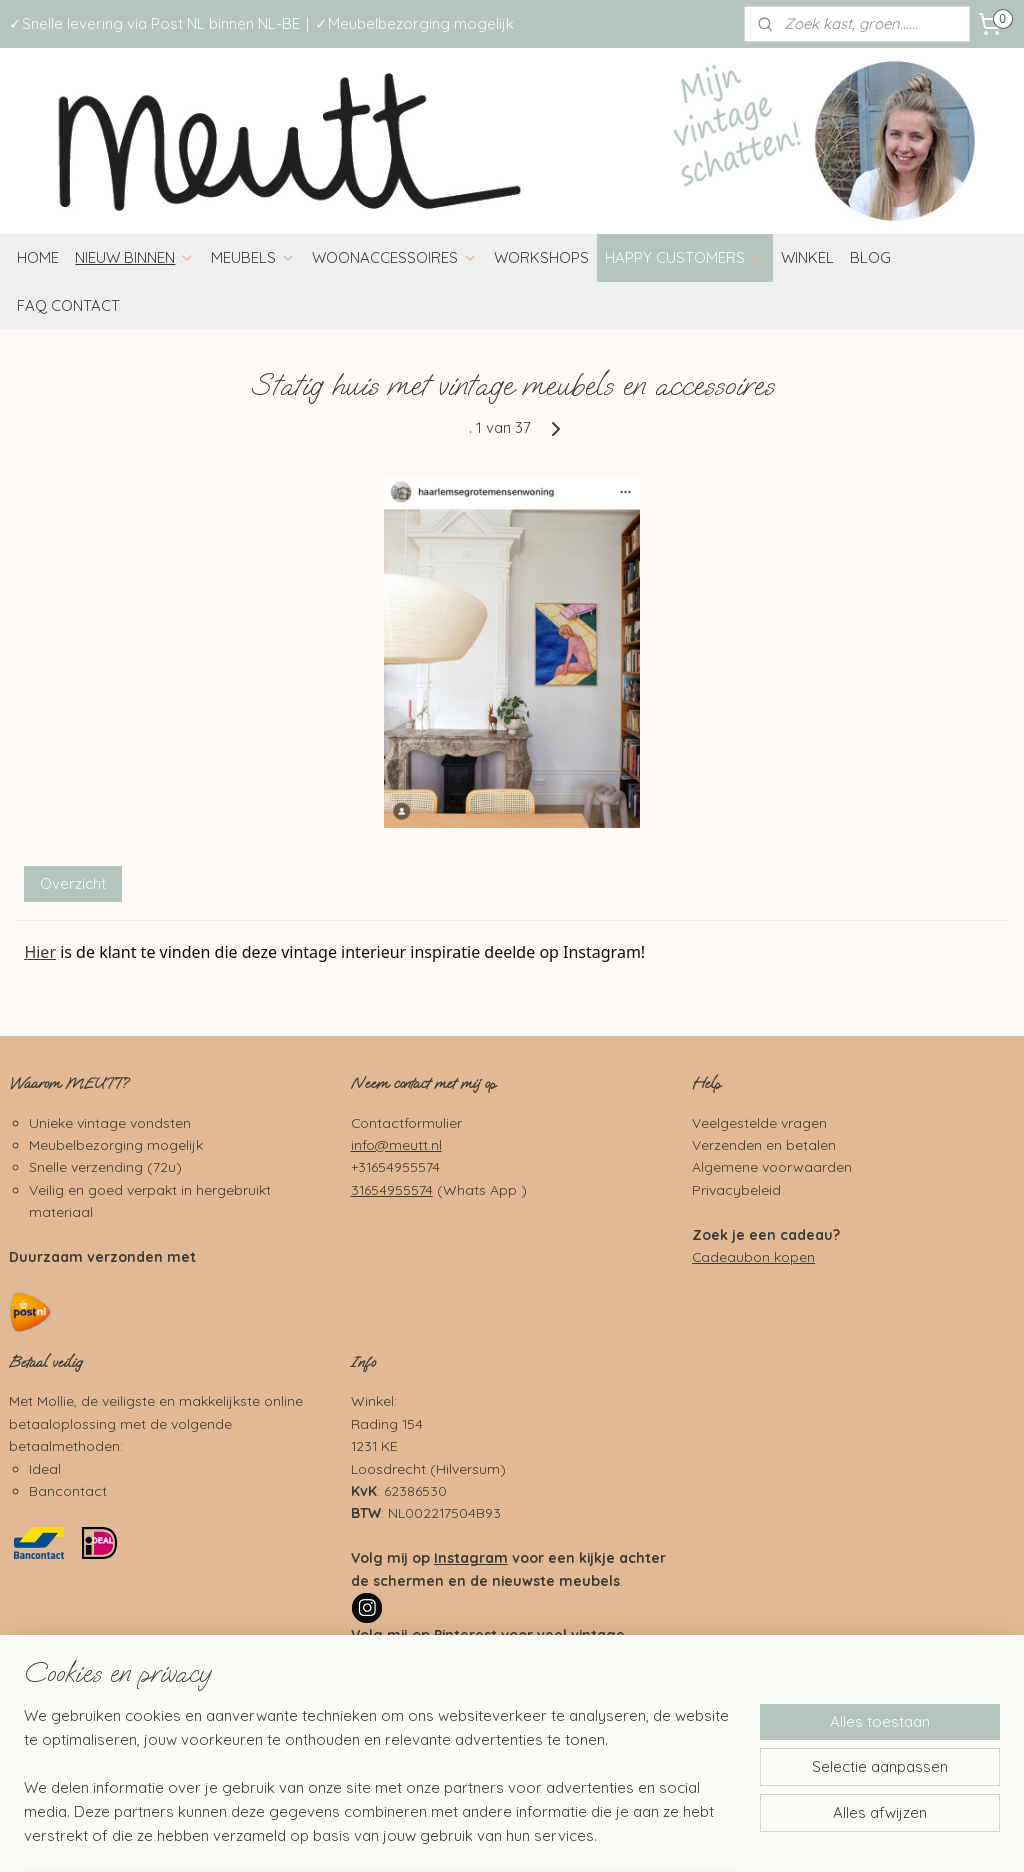  Describe the element at coordinates (396, 1144) in the screenshot. I see `info@meutt.nl` at that location.